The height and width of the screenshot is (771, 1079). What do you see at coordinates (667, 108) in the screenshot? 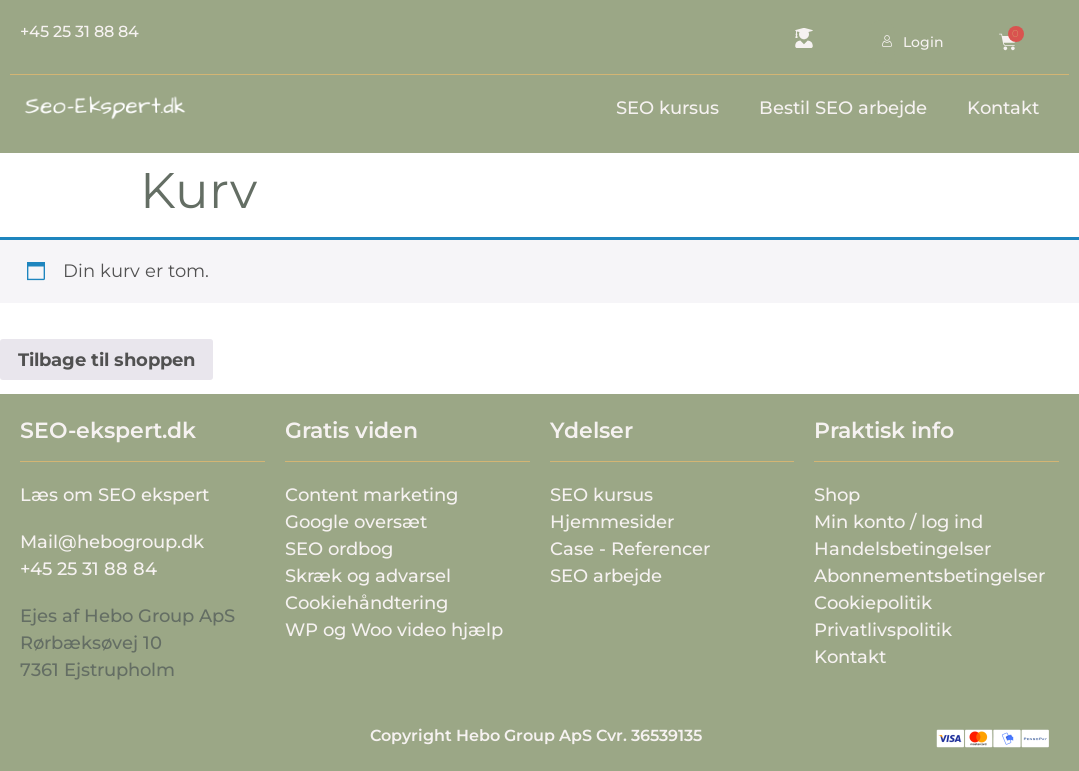
I see `SEO kursus` at bounding box center [667, 108].